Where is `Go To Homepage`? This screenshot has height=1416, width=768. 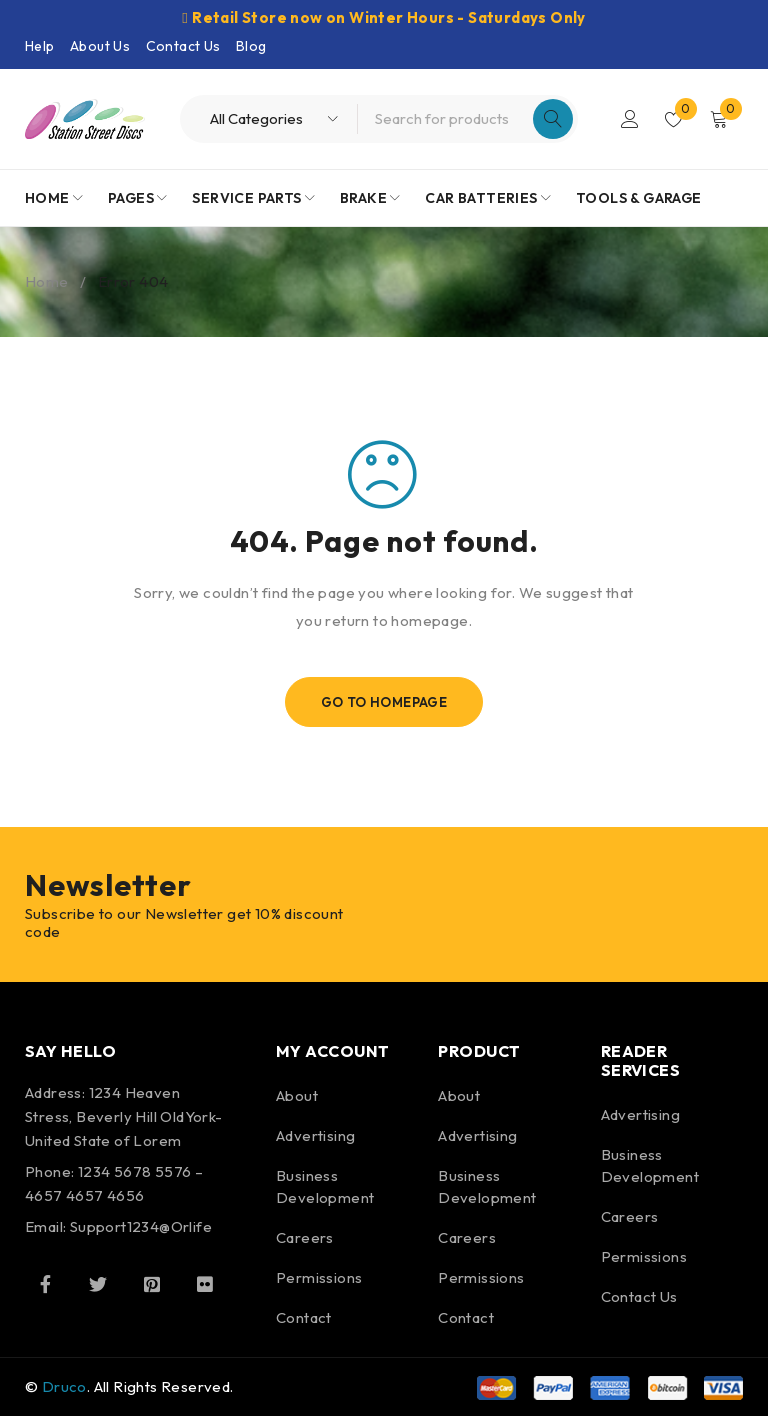 Go To Homepage is located at coordinates (384, 702).